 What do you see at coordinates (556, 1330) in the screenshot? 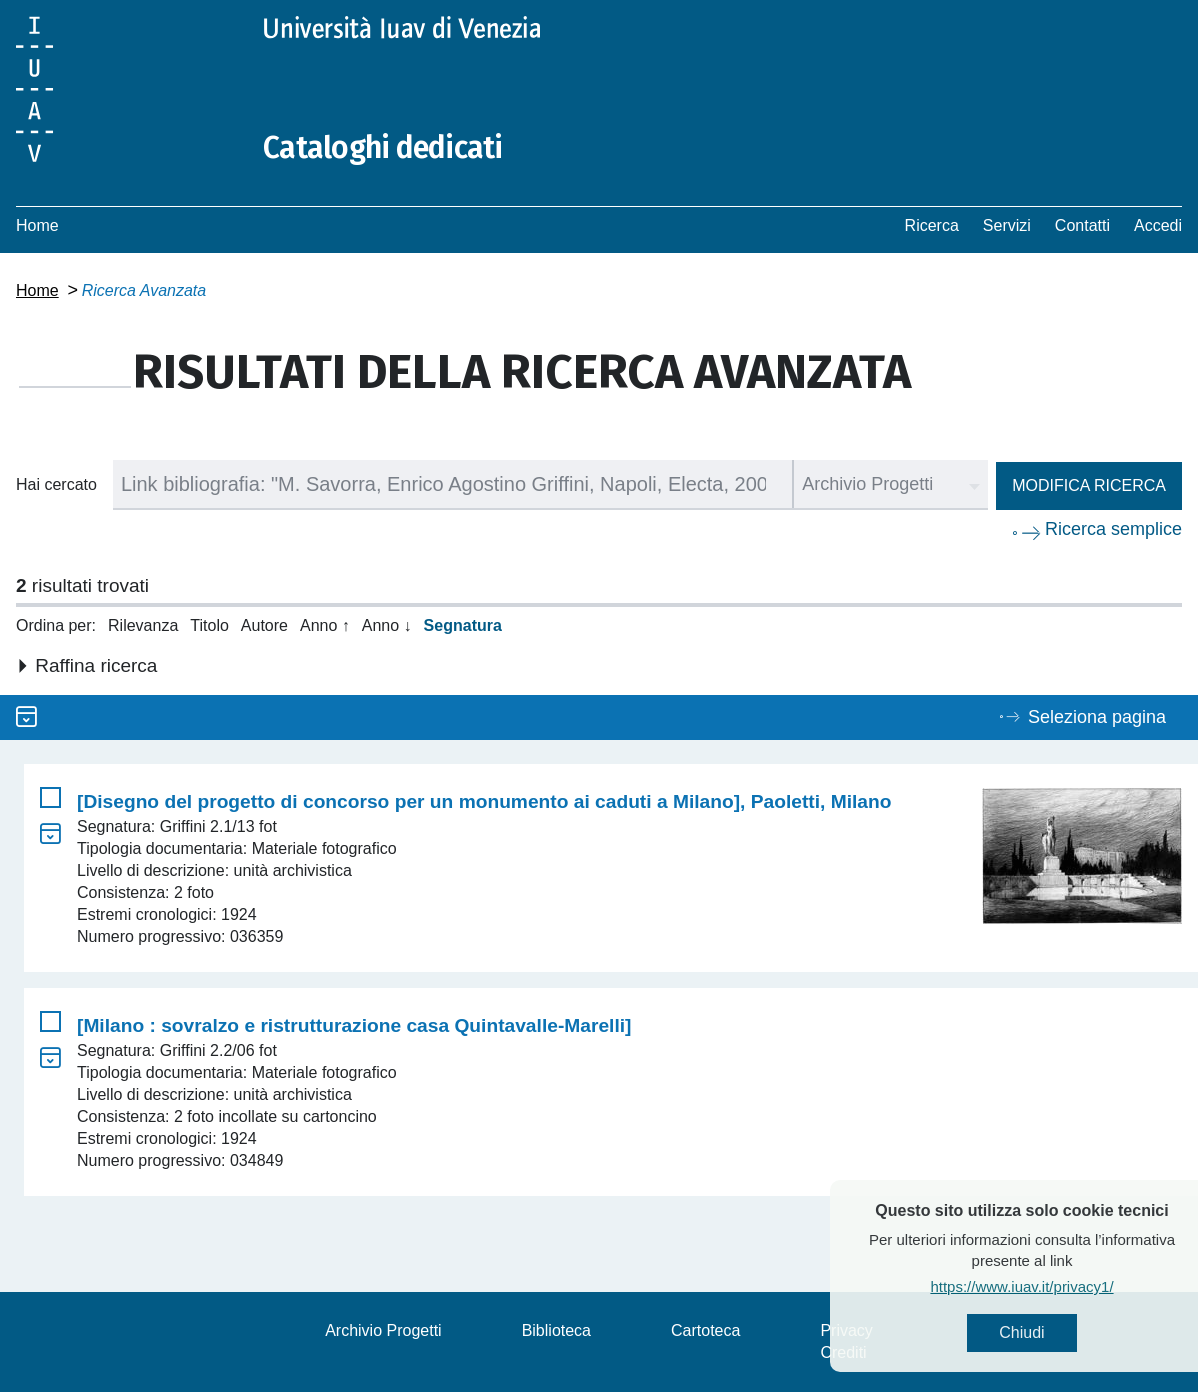
I see `Biblioteca` at bounding box center [556, 1330].